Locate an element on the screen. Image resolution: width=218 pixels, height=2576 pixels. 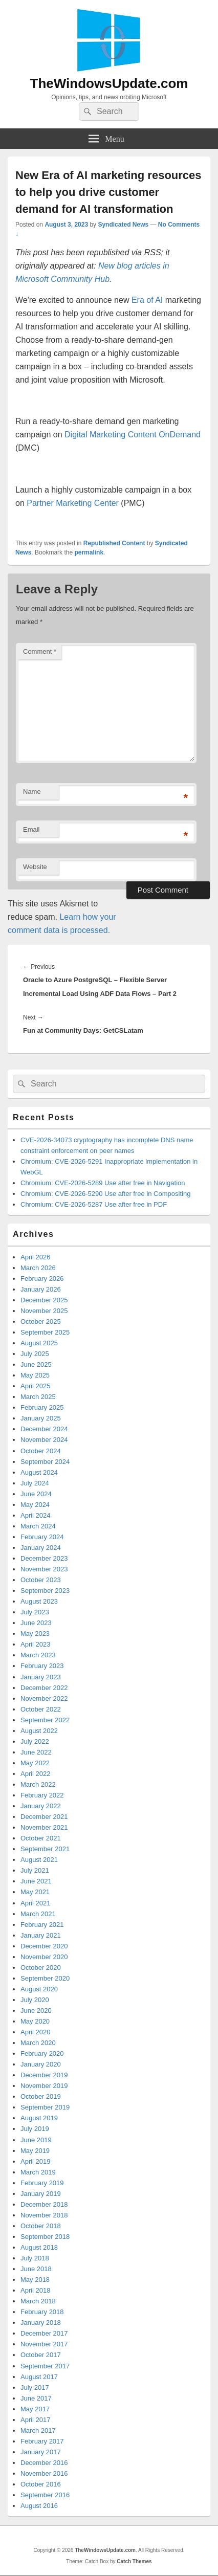
August 2017 is located at coordinates (39, 2377).